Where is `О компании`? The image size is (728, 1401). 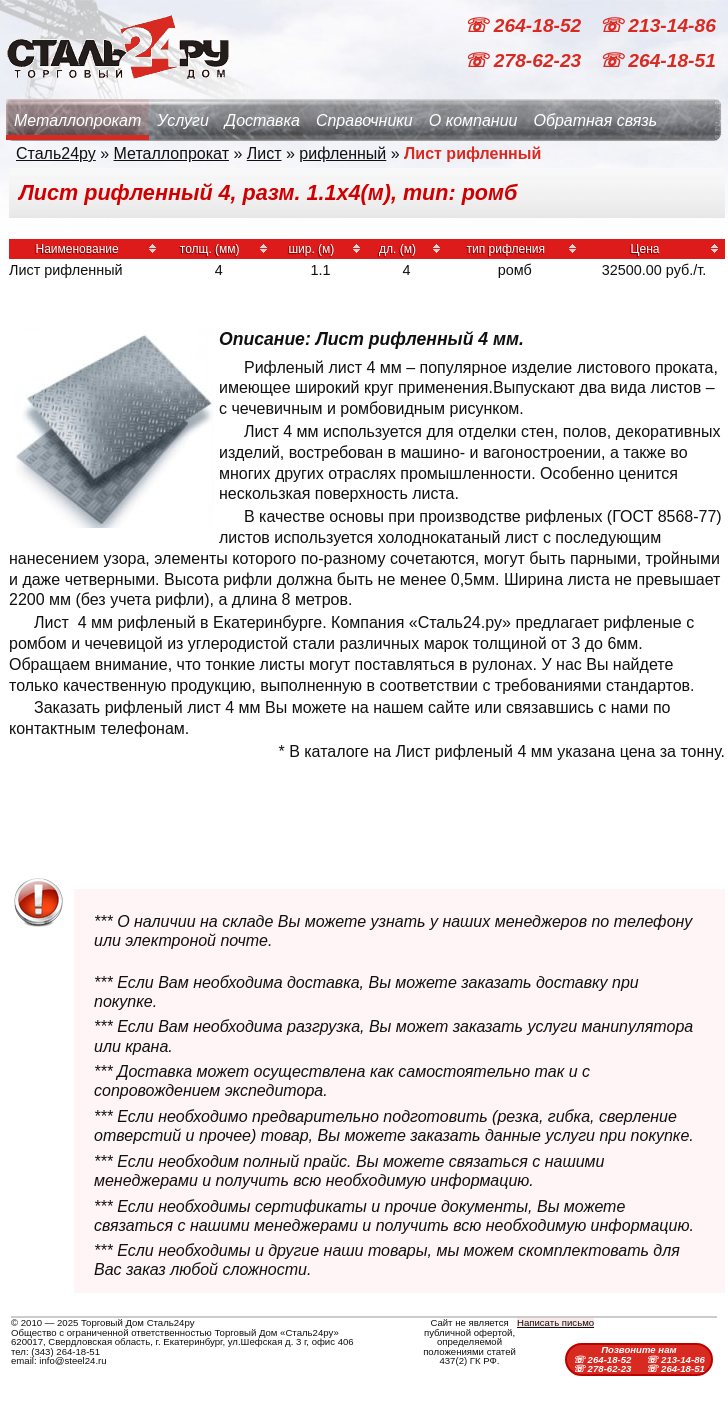 О компании is located at coordinates (473, 120).